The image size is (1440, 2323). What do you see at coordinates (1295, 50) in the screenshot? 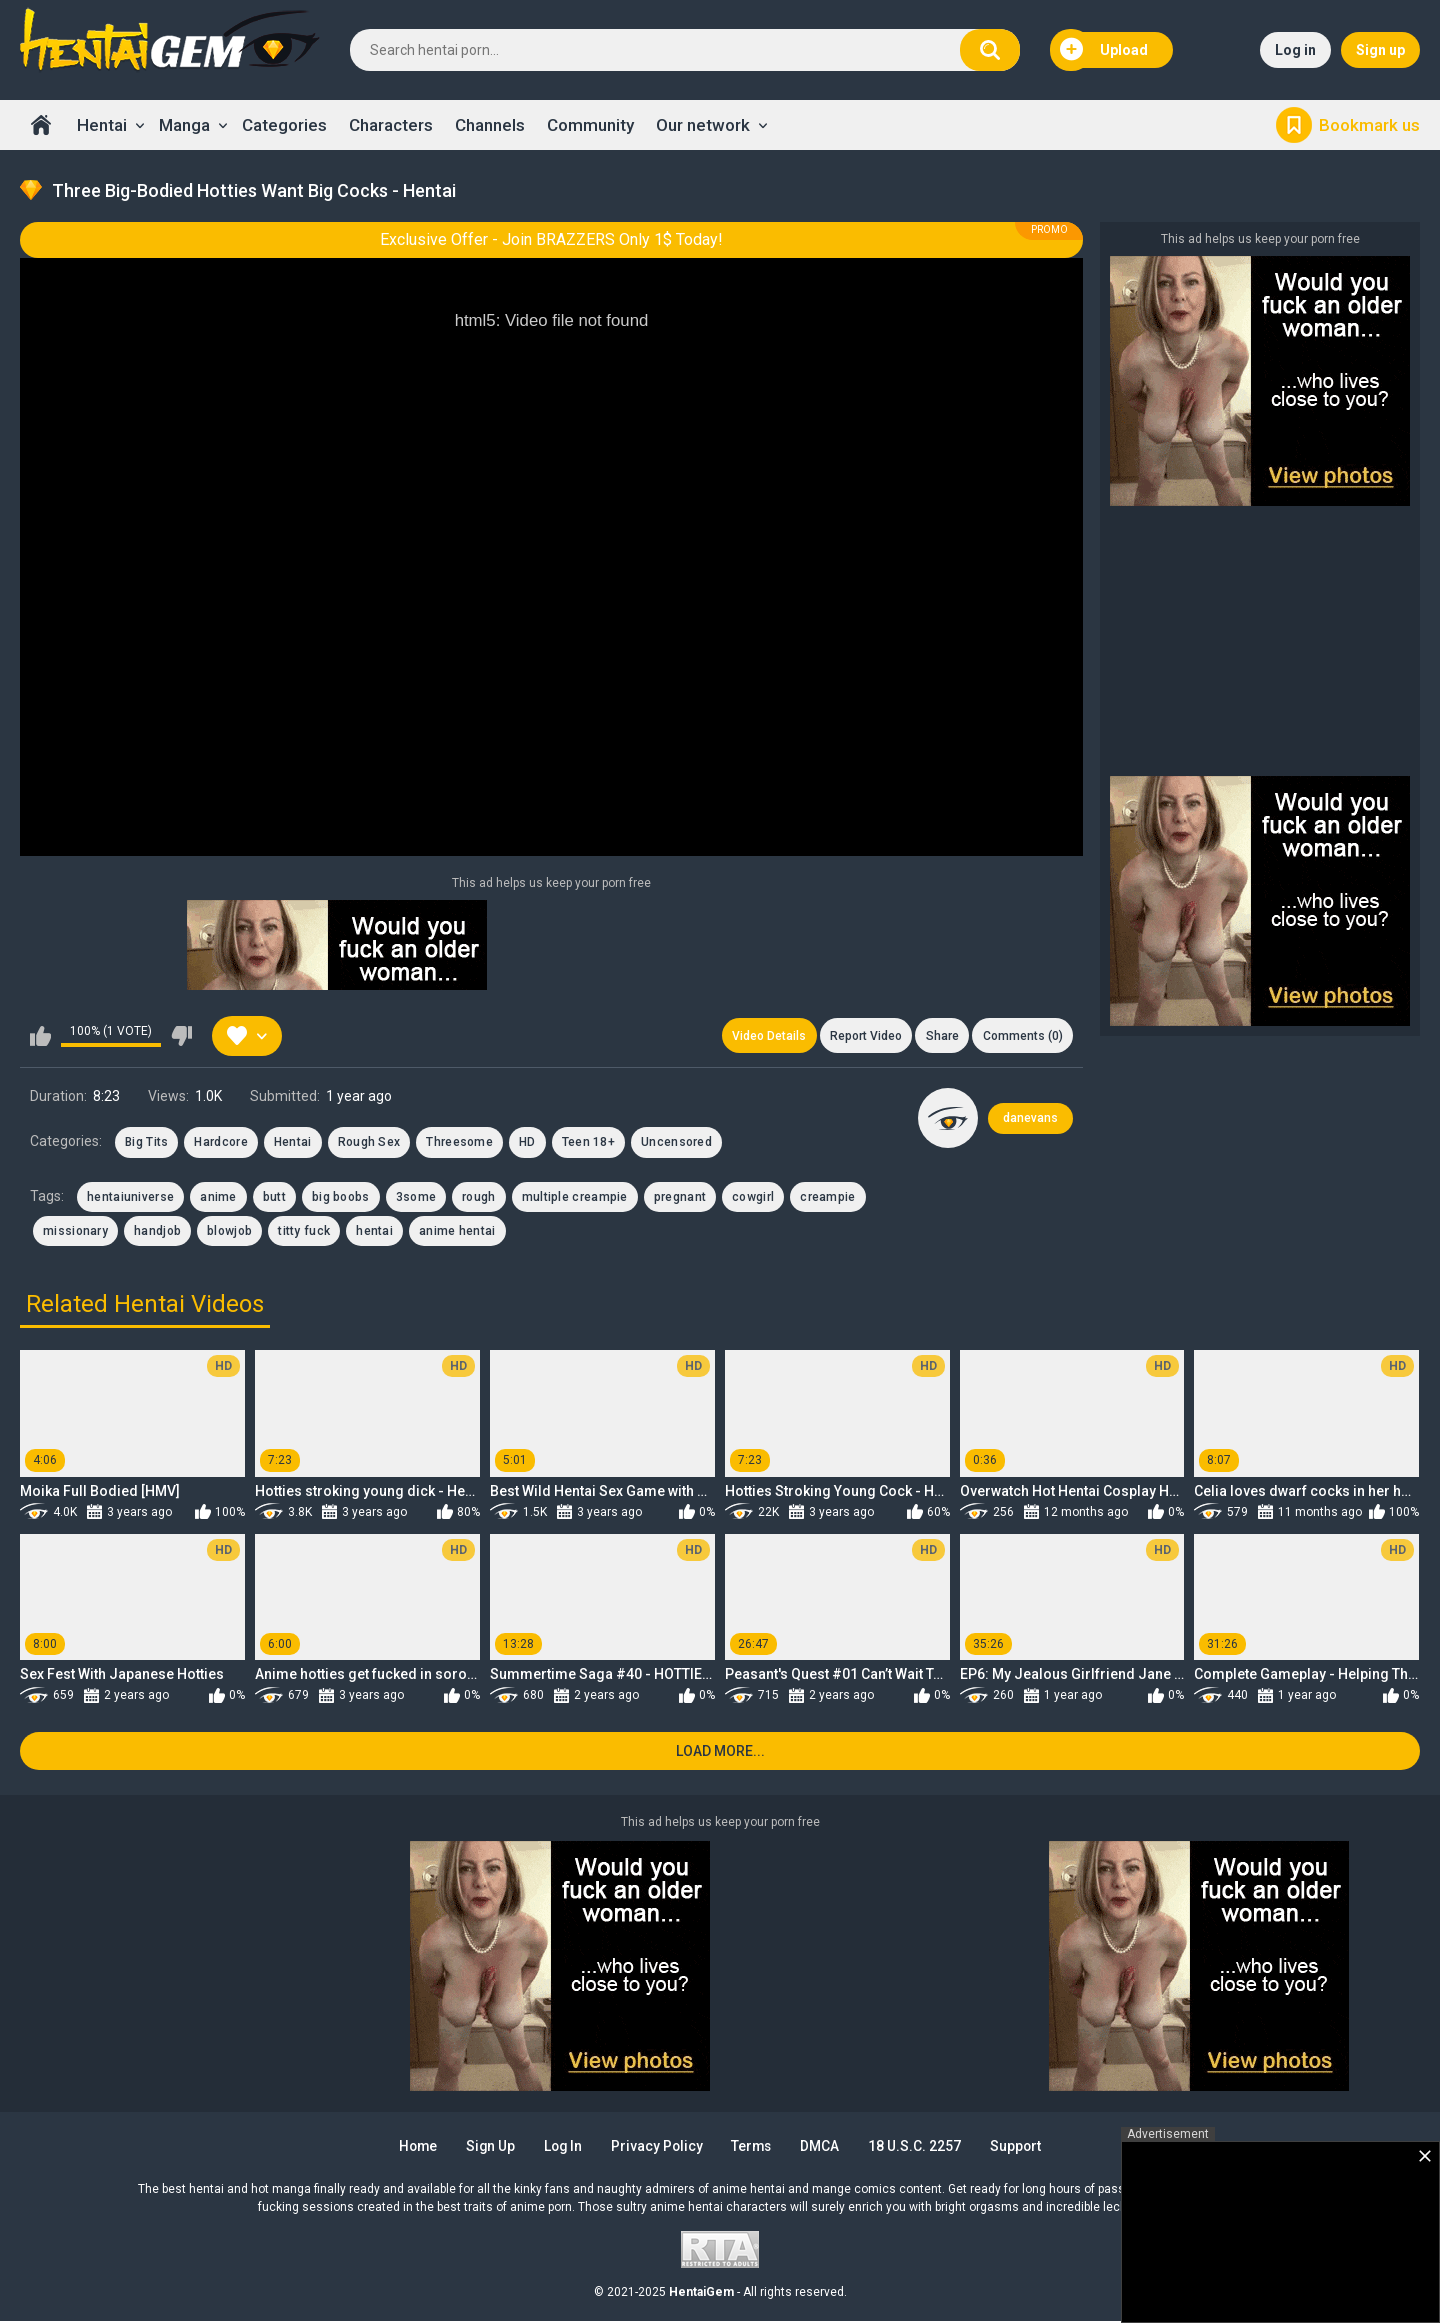
I see `Log in` at bounding box center [1295, 50].